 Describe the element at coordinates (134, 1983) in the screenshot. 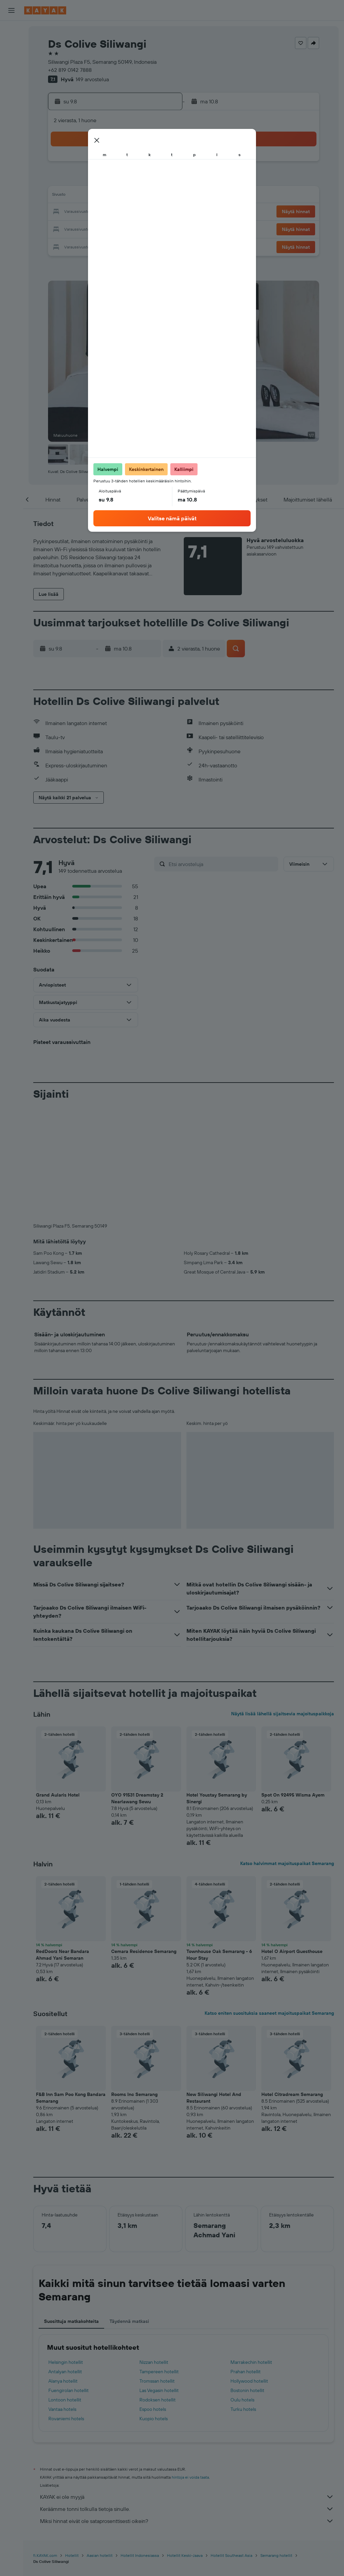

I see `Rooms Inc Semarang [button]` at that location.